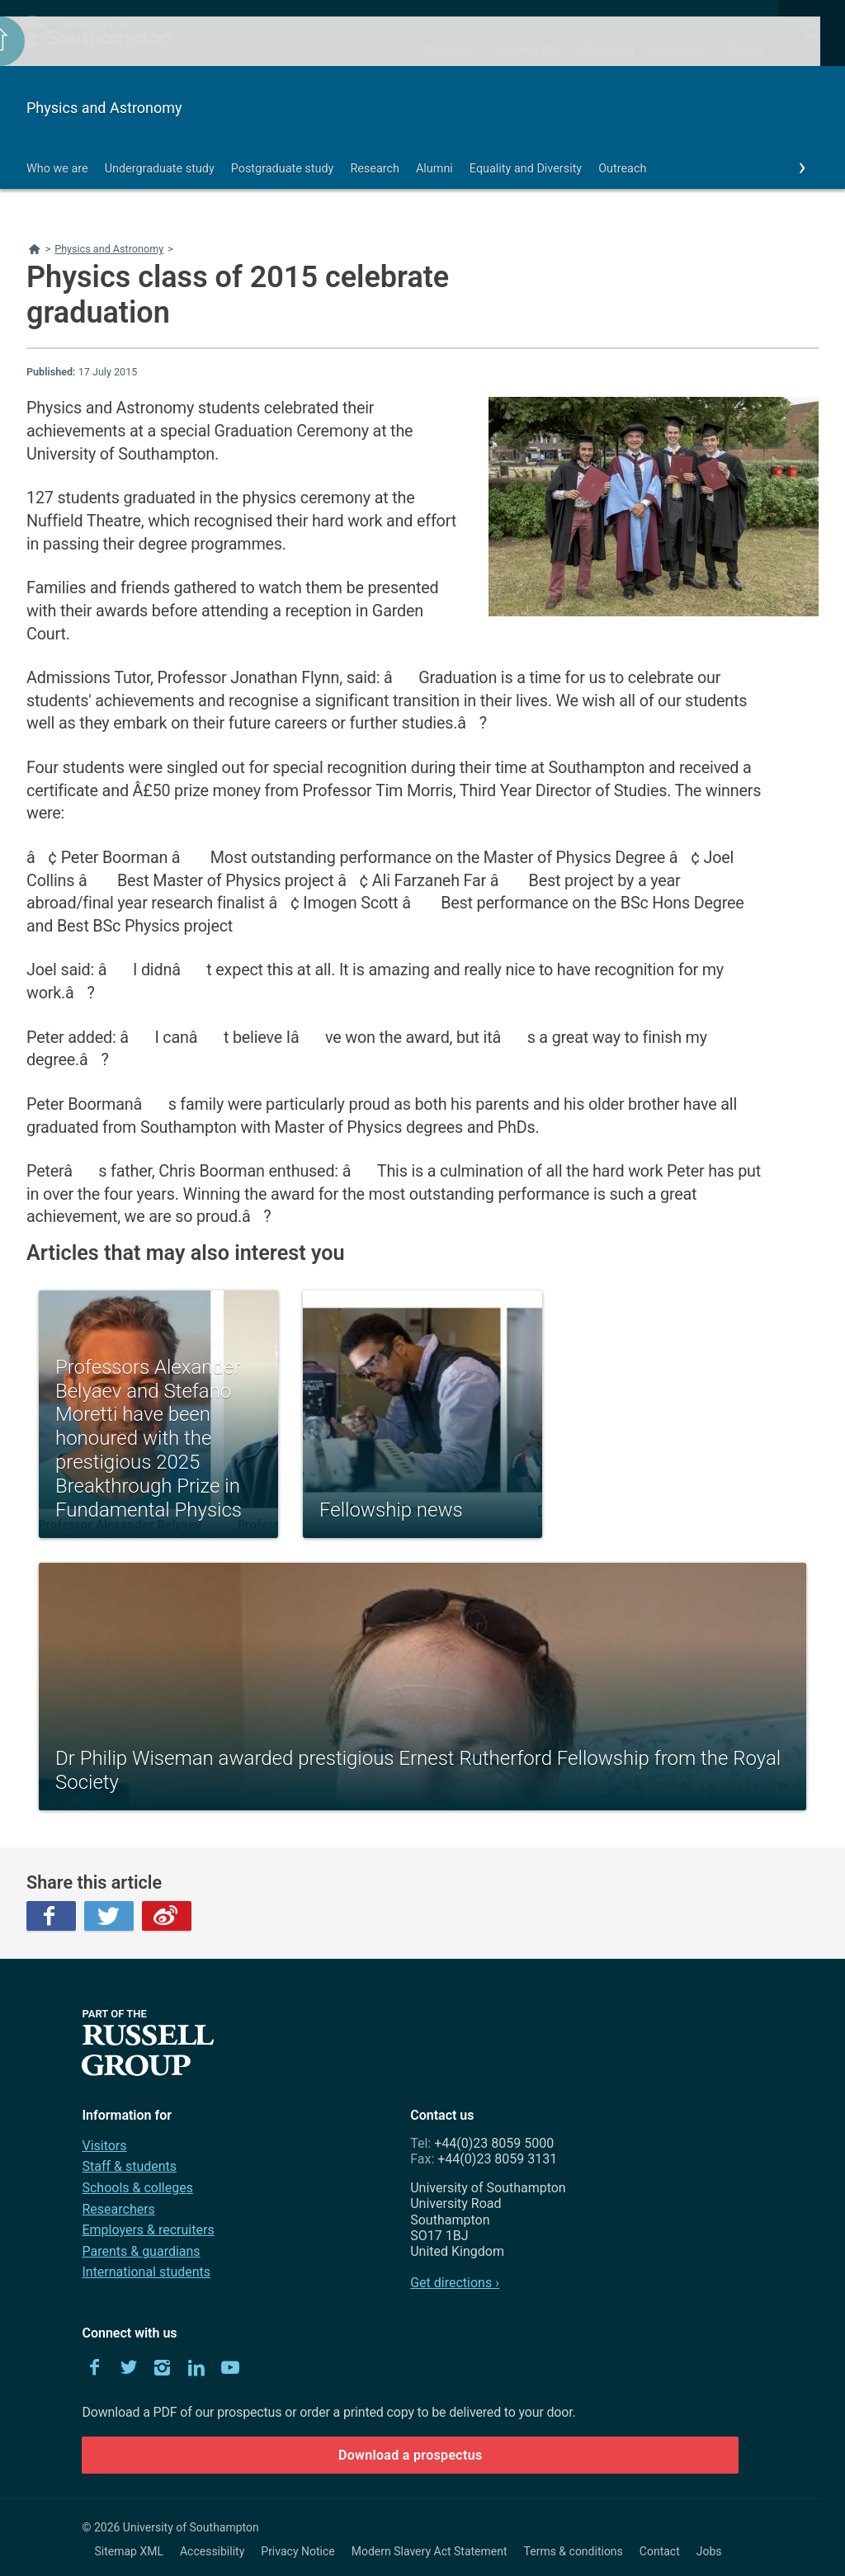 This screenshot has height=2576, width=845. Describe the element at coordinates (57, 169) in the screenshot. I see `Who we are` at that location.